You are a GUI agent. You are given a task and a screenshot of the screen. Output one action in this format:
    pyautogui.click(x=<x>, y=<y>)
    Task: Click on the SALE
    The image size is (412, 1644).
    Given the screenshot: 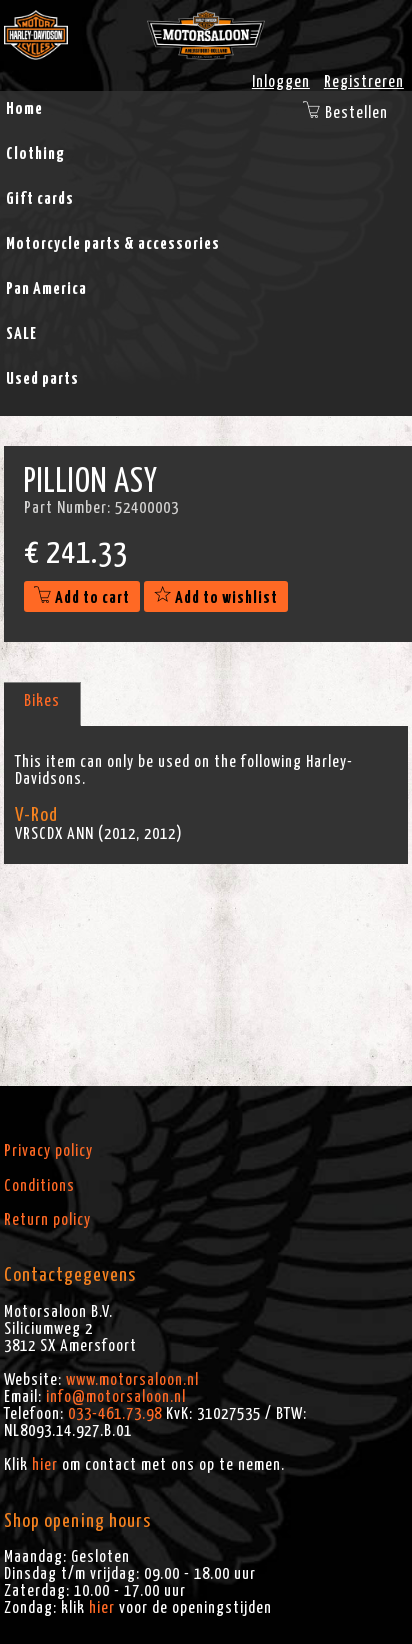 What is the action you would take?
    pyautogui.click(x=21, y=334)
    